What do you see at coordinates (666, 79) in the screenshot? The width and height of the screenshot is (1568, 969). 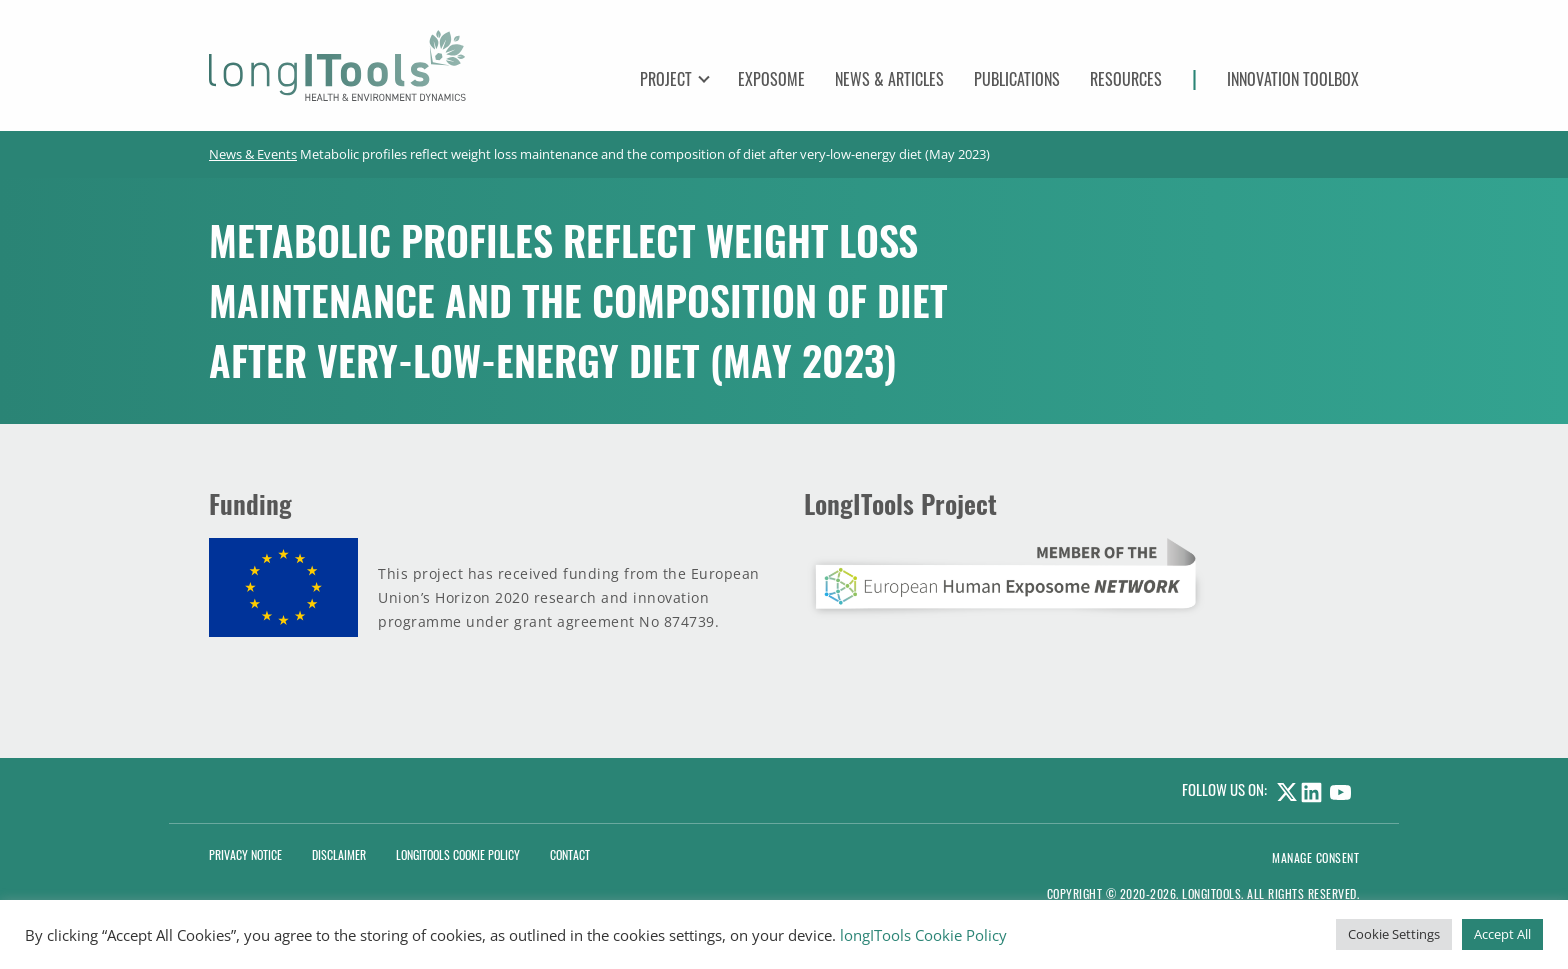 I see `Project` at bounding box center [666, 79].